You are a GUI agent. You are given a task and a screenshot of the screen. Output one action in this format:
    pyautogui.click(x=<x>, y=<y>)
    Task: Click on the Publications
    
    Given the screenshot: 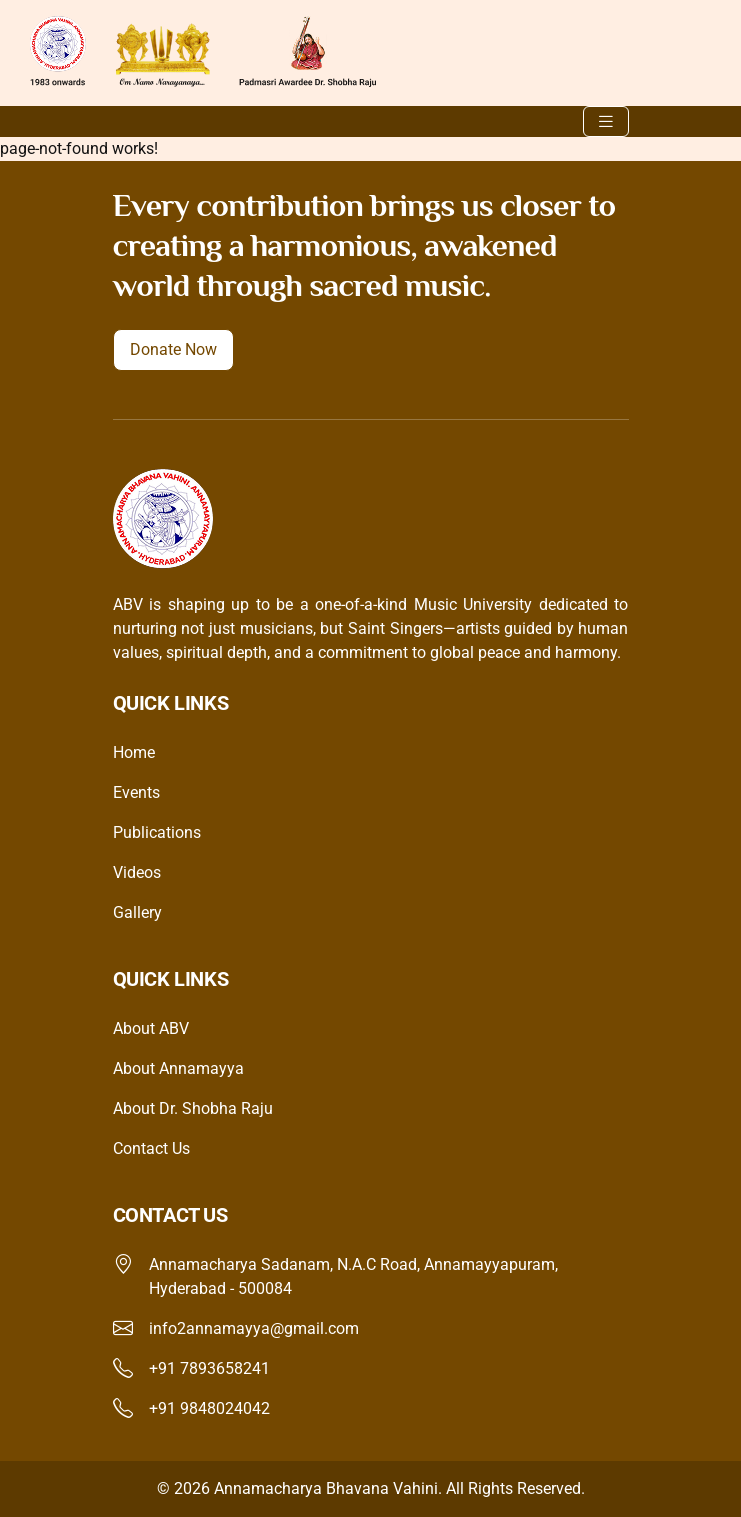 What is the action you would take?
    pyautogui.click(x=157, y=832)
    